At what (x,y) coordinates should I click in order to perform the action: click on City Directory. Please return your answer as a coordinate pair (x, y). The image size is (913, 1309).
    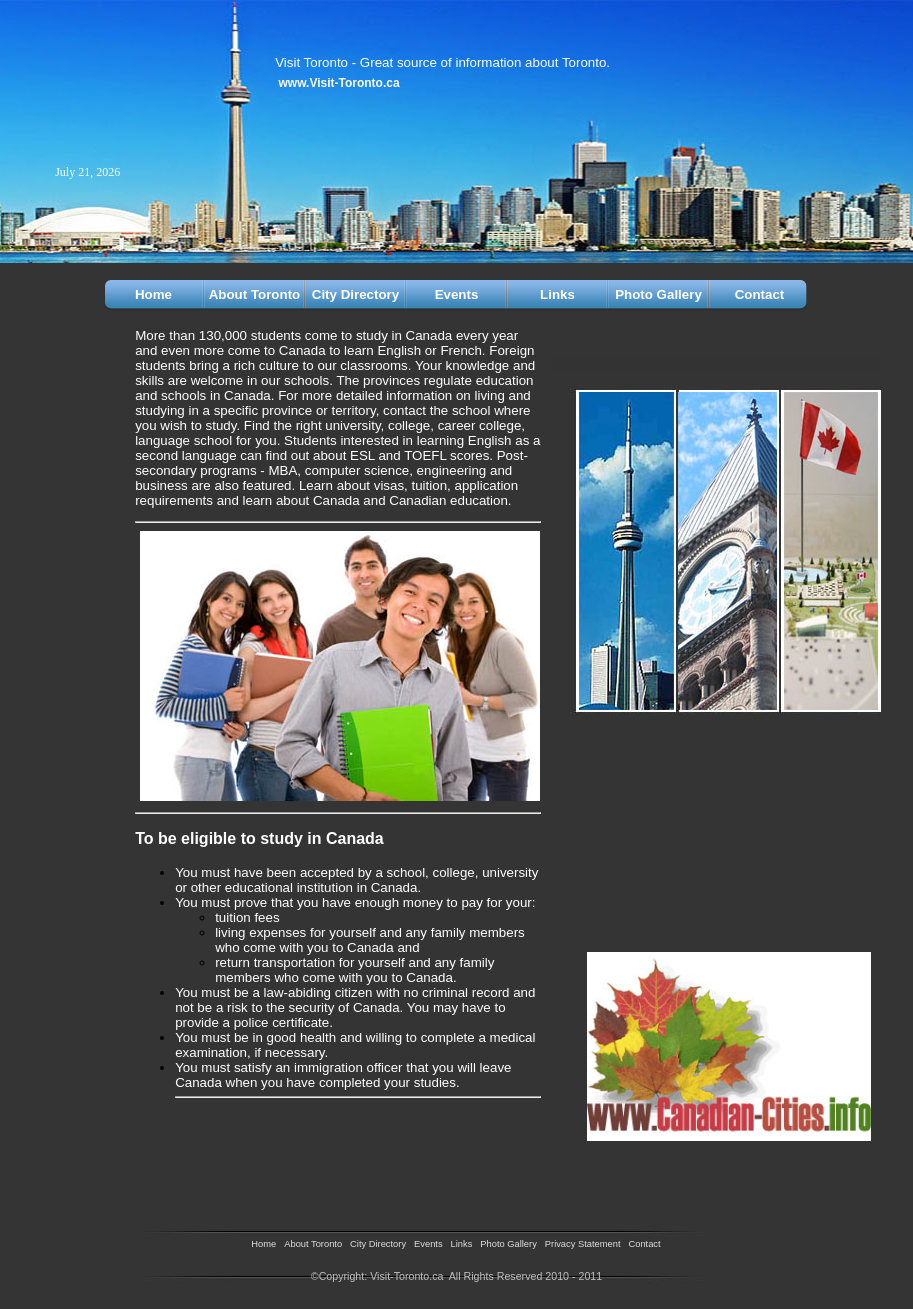
    Looking at the image, I should click on (355, 294).